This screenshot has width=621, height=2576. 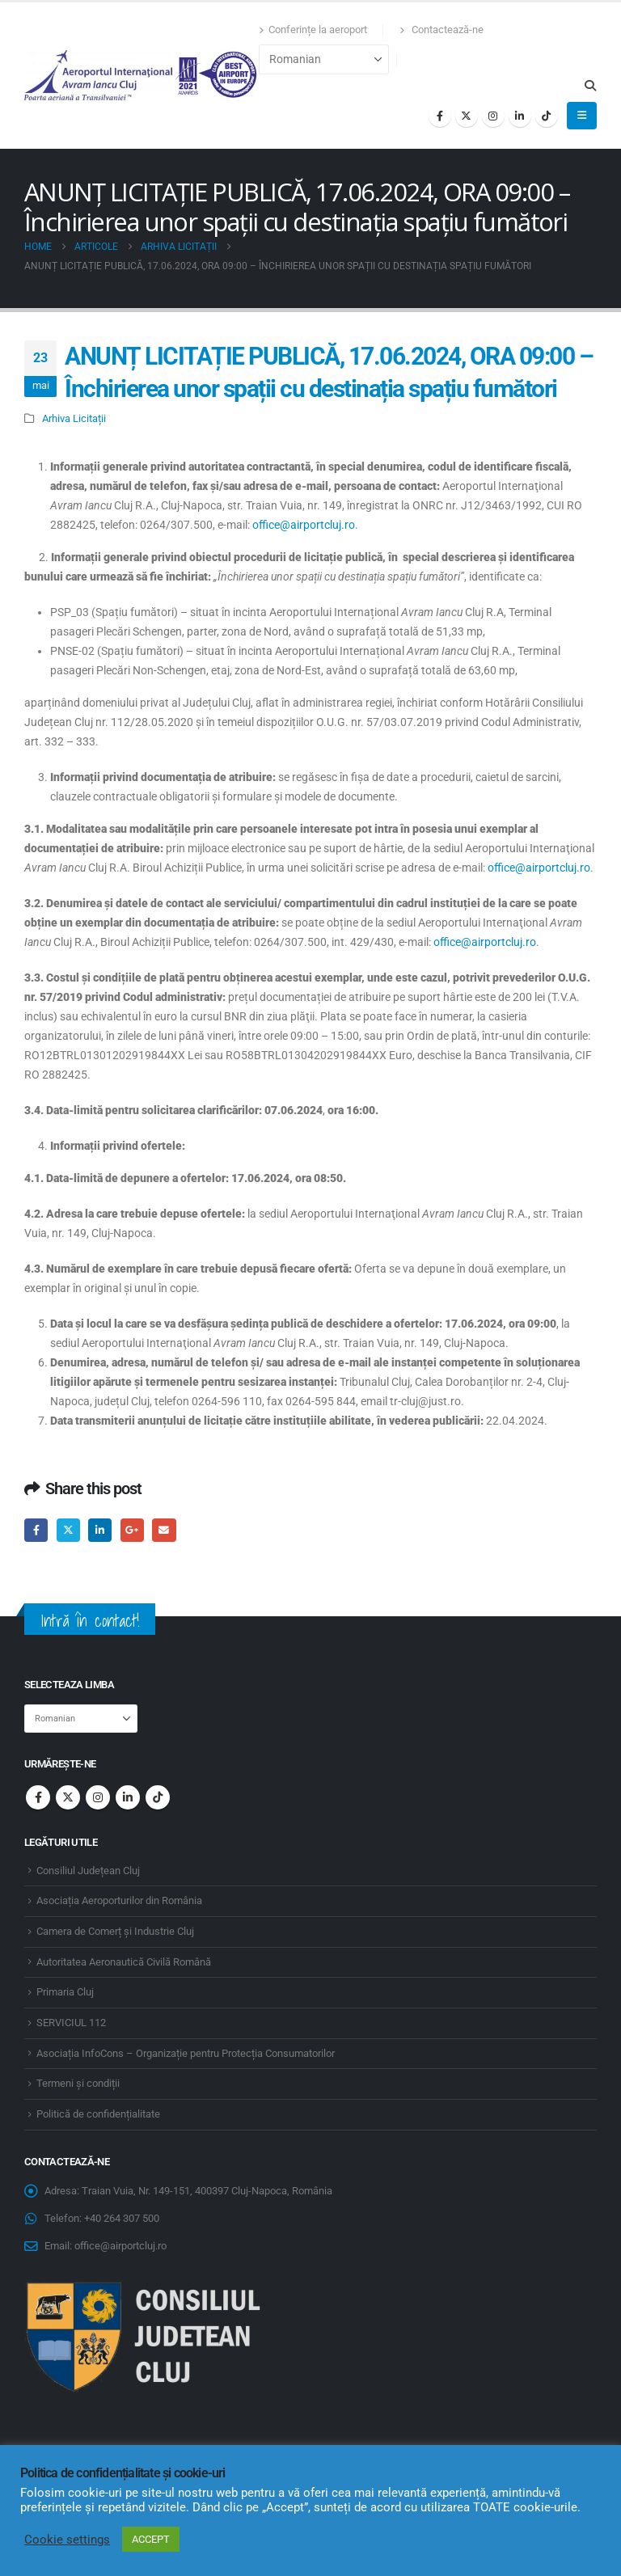 What do you see at coordinates (466, 115) in the screenshot?
I see `[X]` at bounding box center [466, 115].